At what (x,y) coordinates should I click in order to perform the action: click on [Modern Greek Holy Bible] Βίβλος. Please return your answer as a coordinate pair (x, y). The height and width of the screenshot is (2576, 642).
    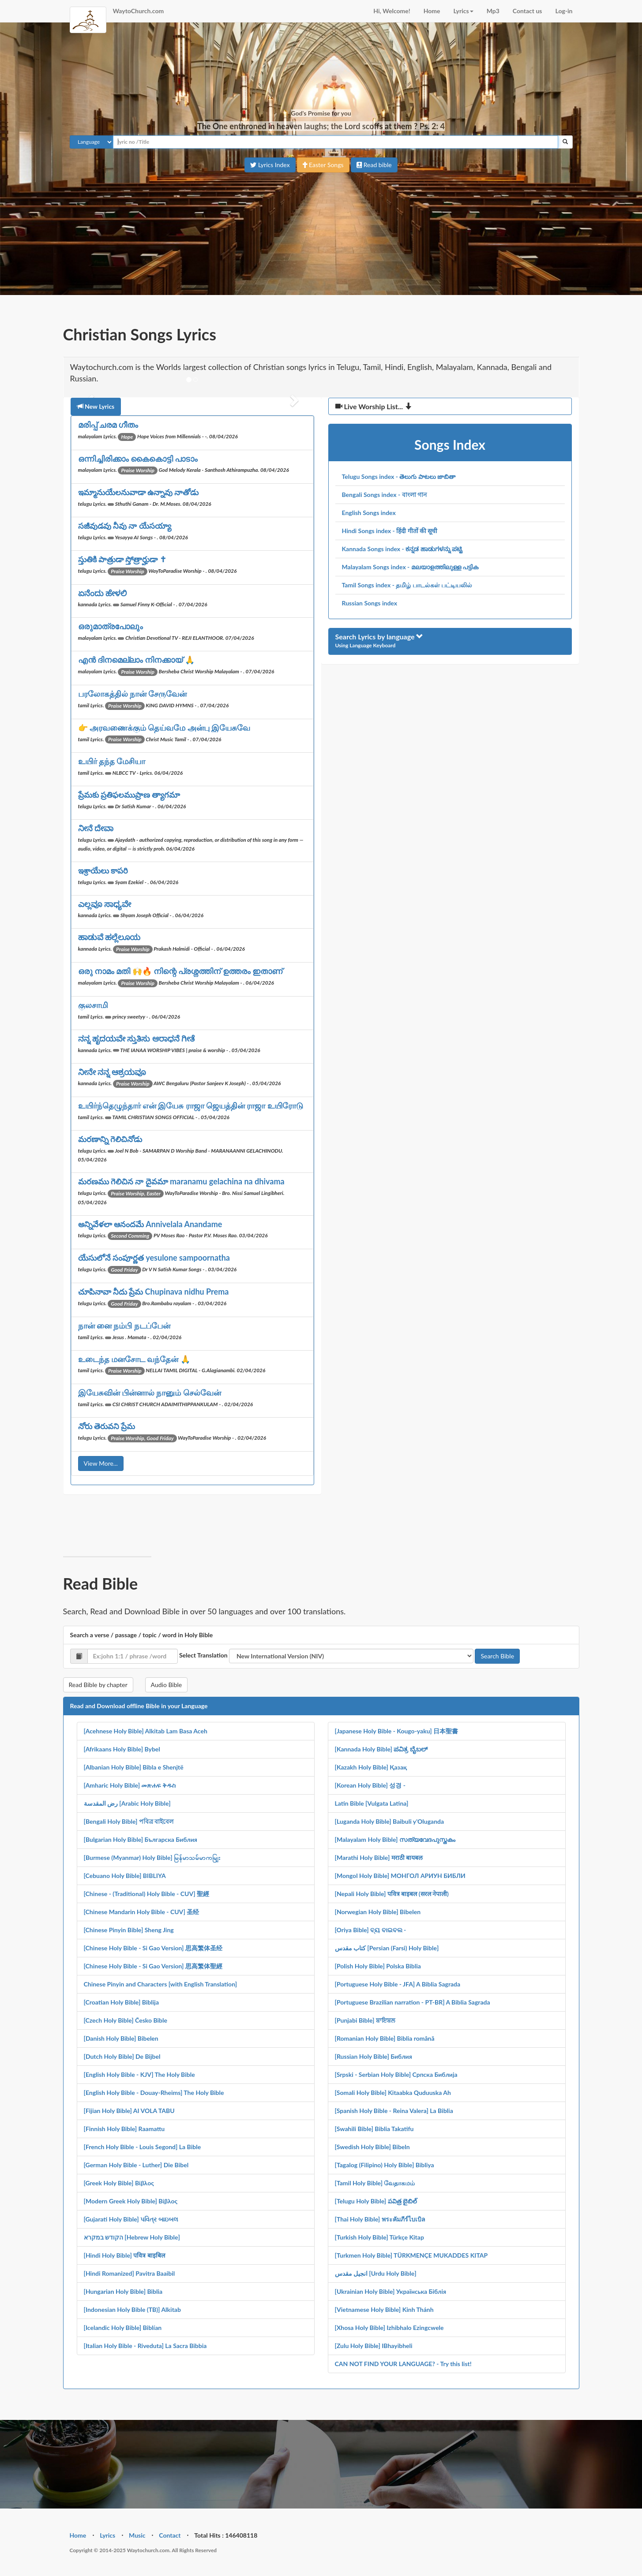
    Looking at the image, I should click on (131, 2201).